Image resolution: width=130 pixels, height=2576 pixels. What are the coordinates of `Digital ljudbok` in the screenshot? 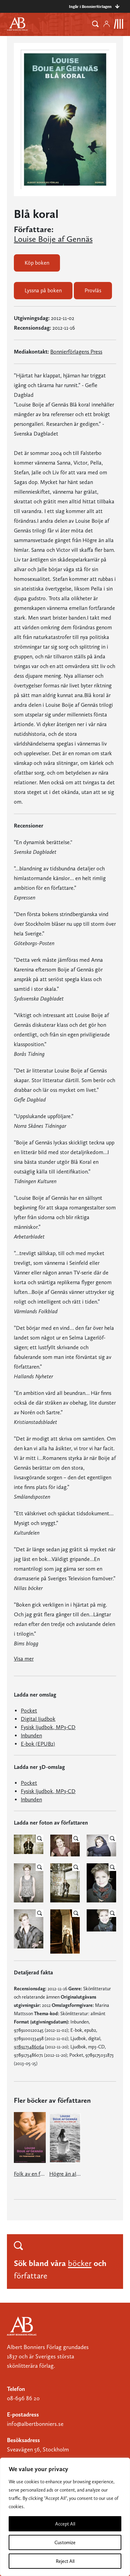 It's located at (38, 1719).